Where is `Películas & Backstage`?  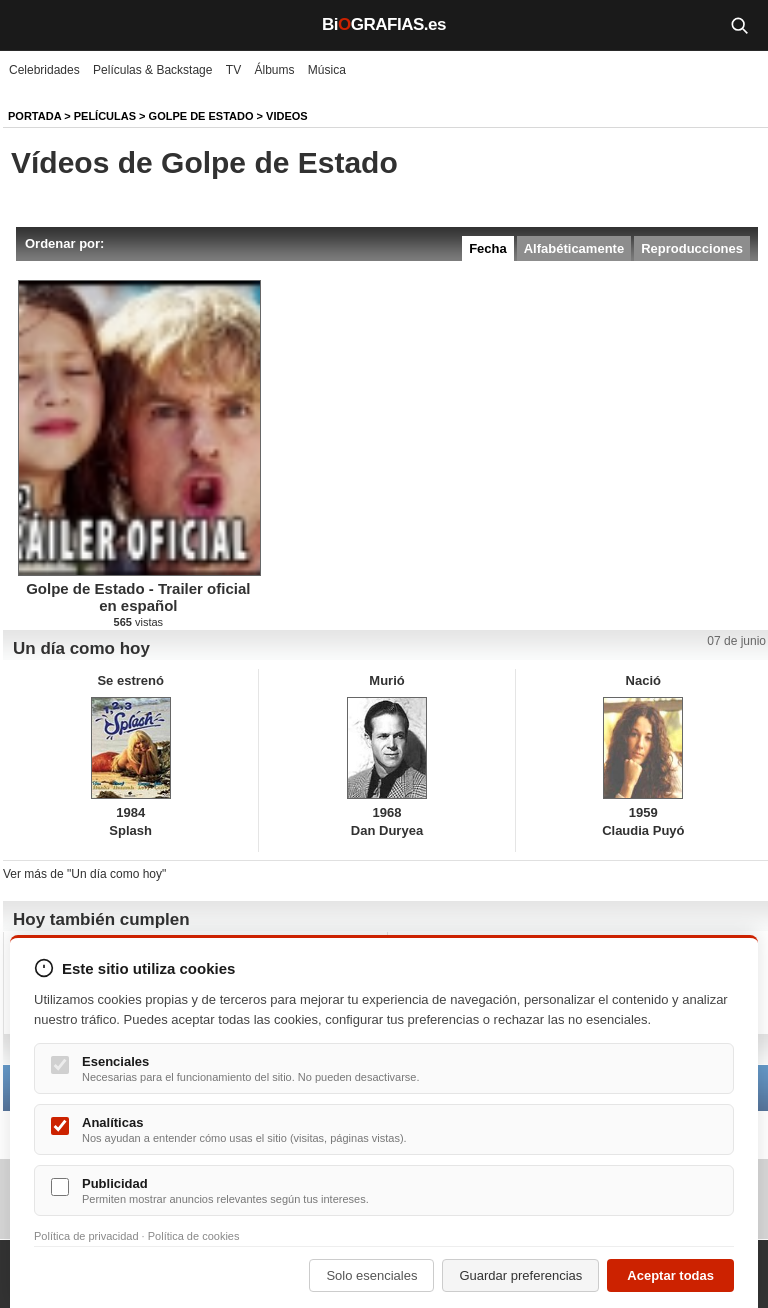 Películas & Backstage is located at coordinates (152, 70).